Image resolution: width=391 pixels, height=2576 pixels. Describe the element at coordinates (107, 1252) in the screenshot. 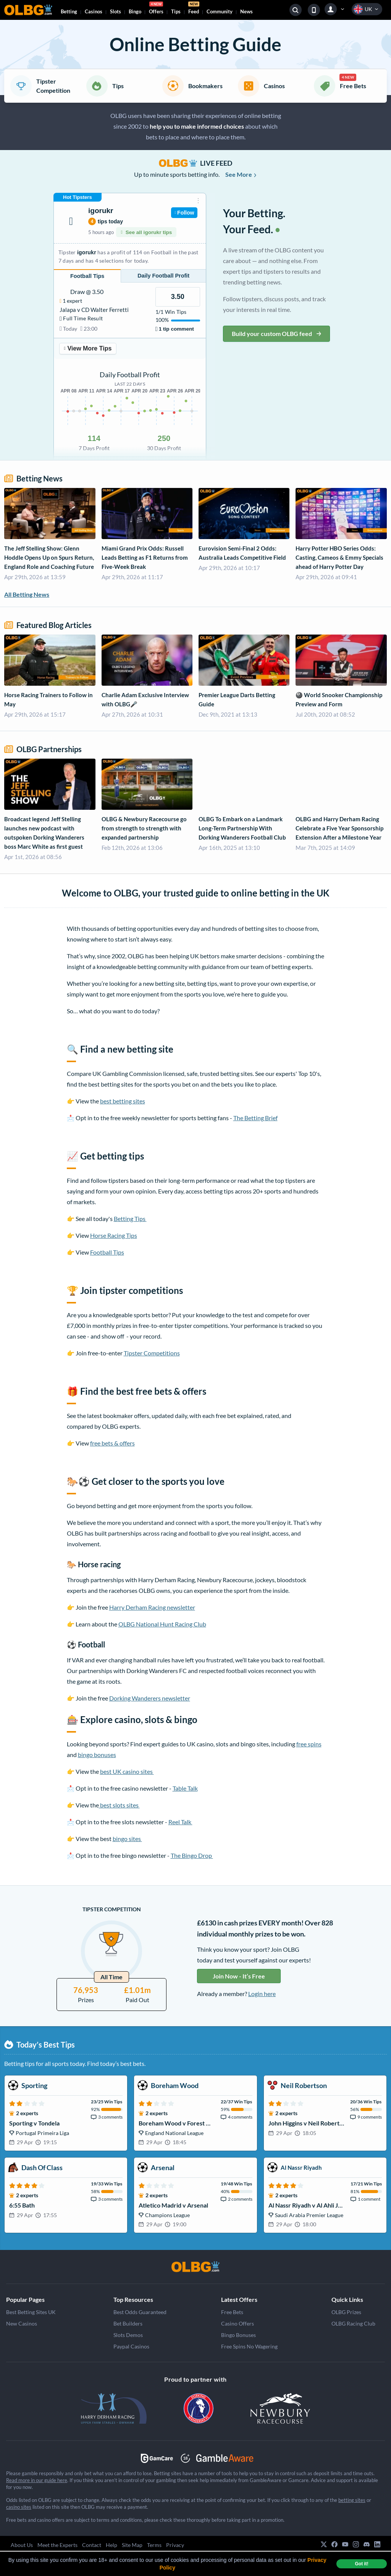

I see `Football Tips` at that location.